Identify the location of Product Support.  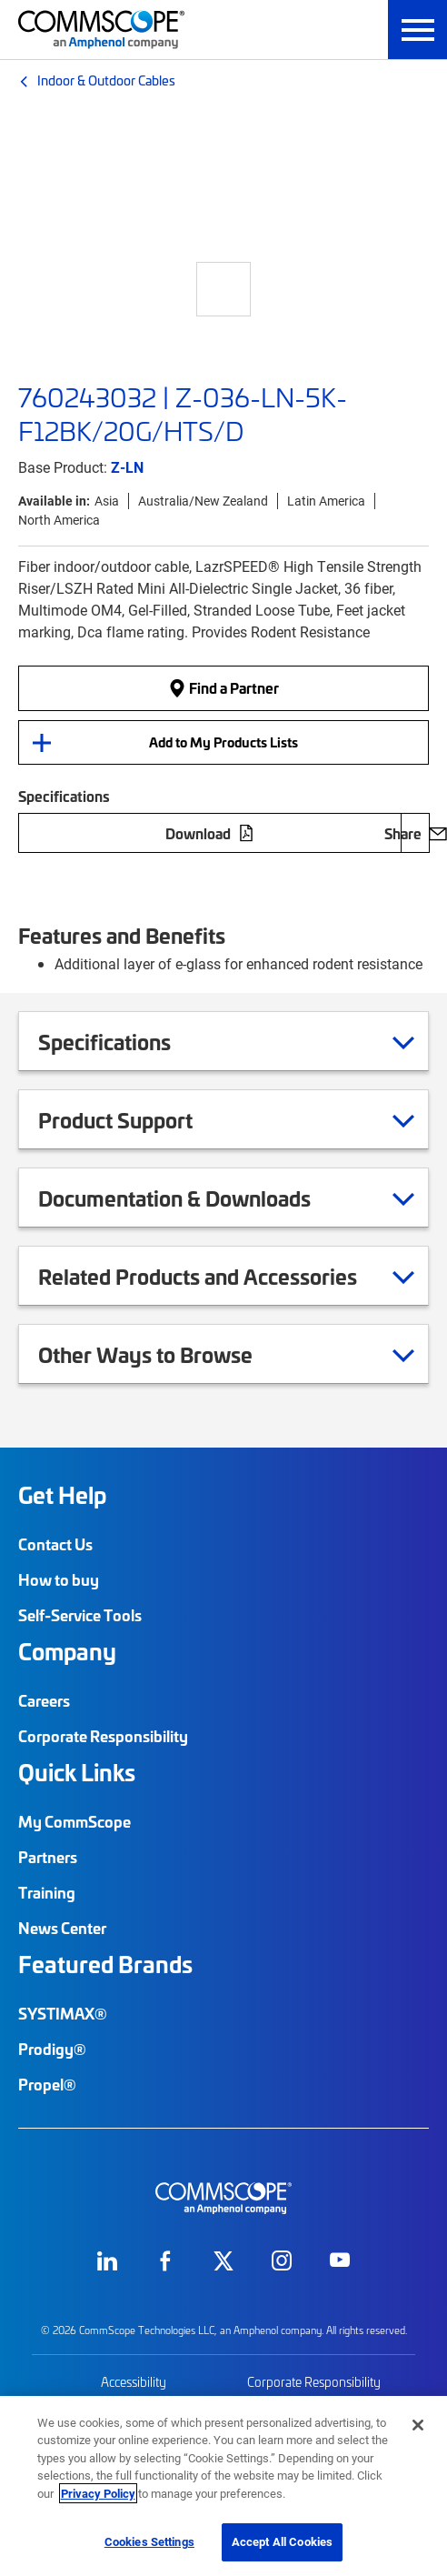
(138, 1119).